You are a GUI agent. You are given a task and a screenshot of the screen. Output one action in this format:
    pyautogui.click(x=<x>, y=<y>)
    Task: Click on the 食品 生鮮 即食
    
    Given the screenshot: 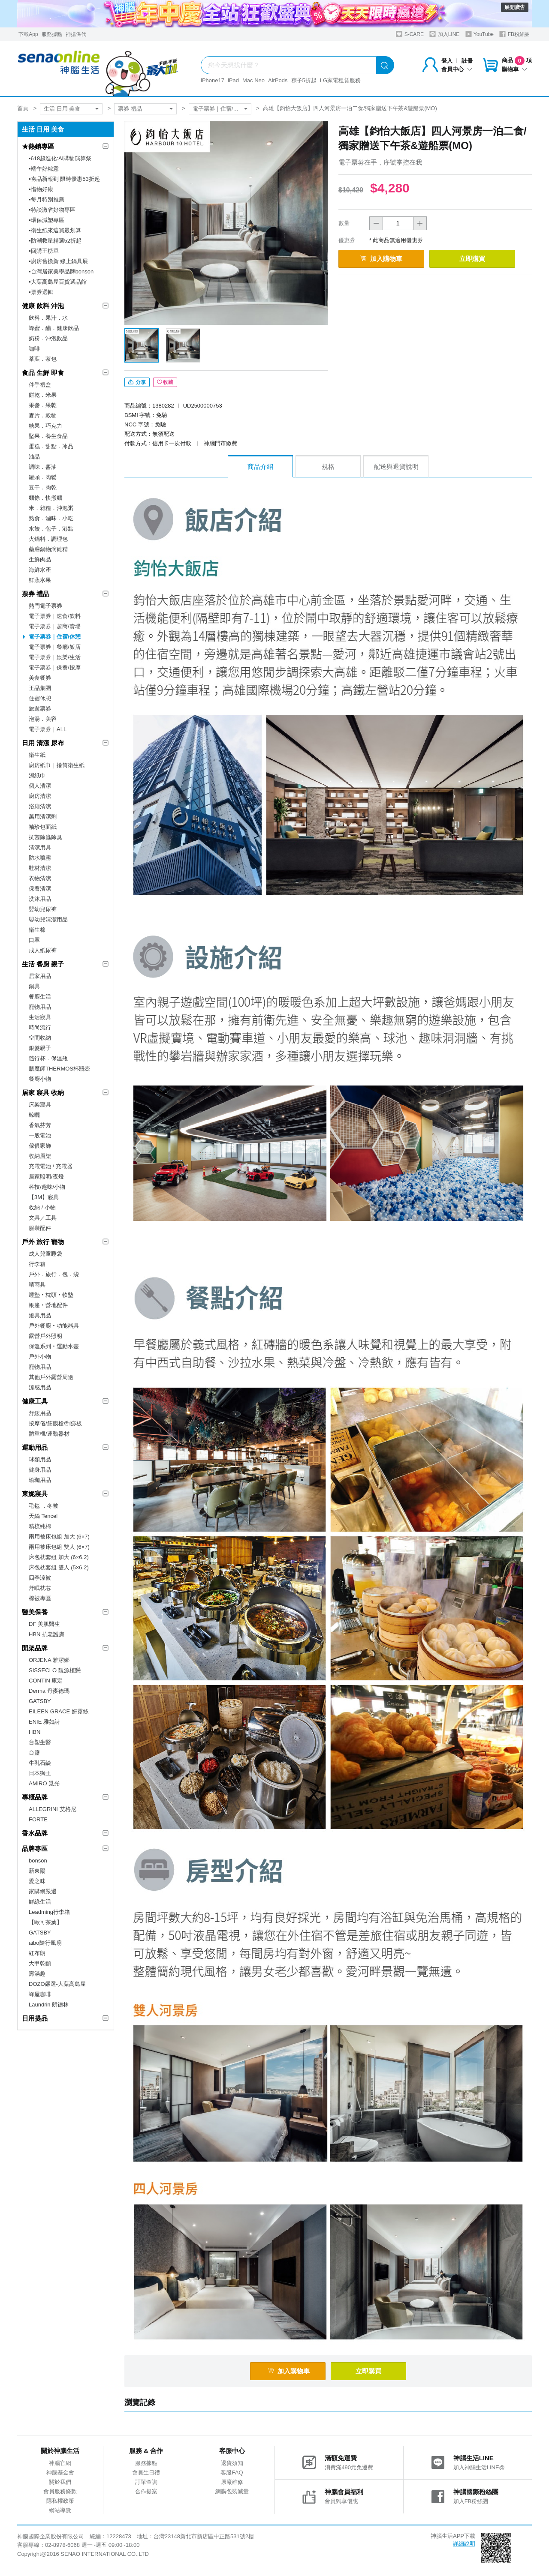 What is the action you would take?
    pyautogui.click(x=43, y=372)
    